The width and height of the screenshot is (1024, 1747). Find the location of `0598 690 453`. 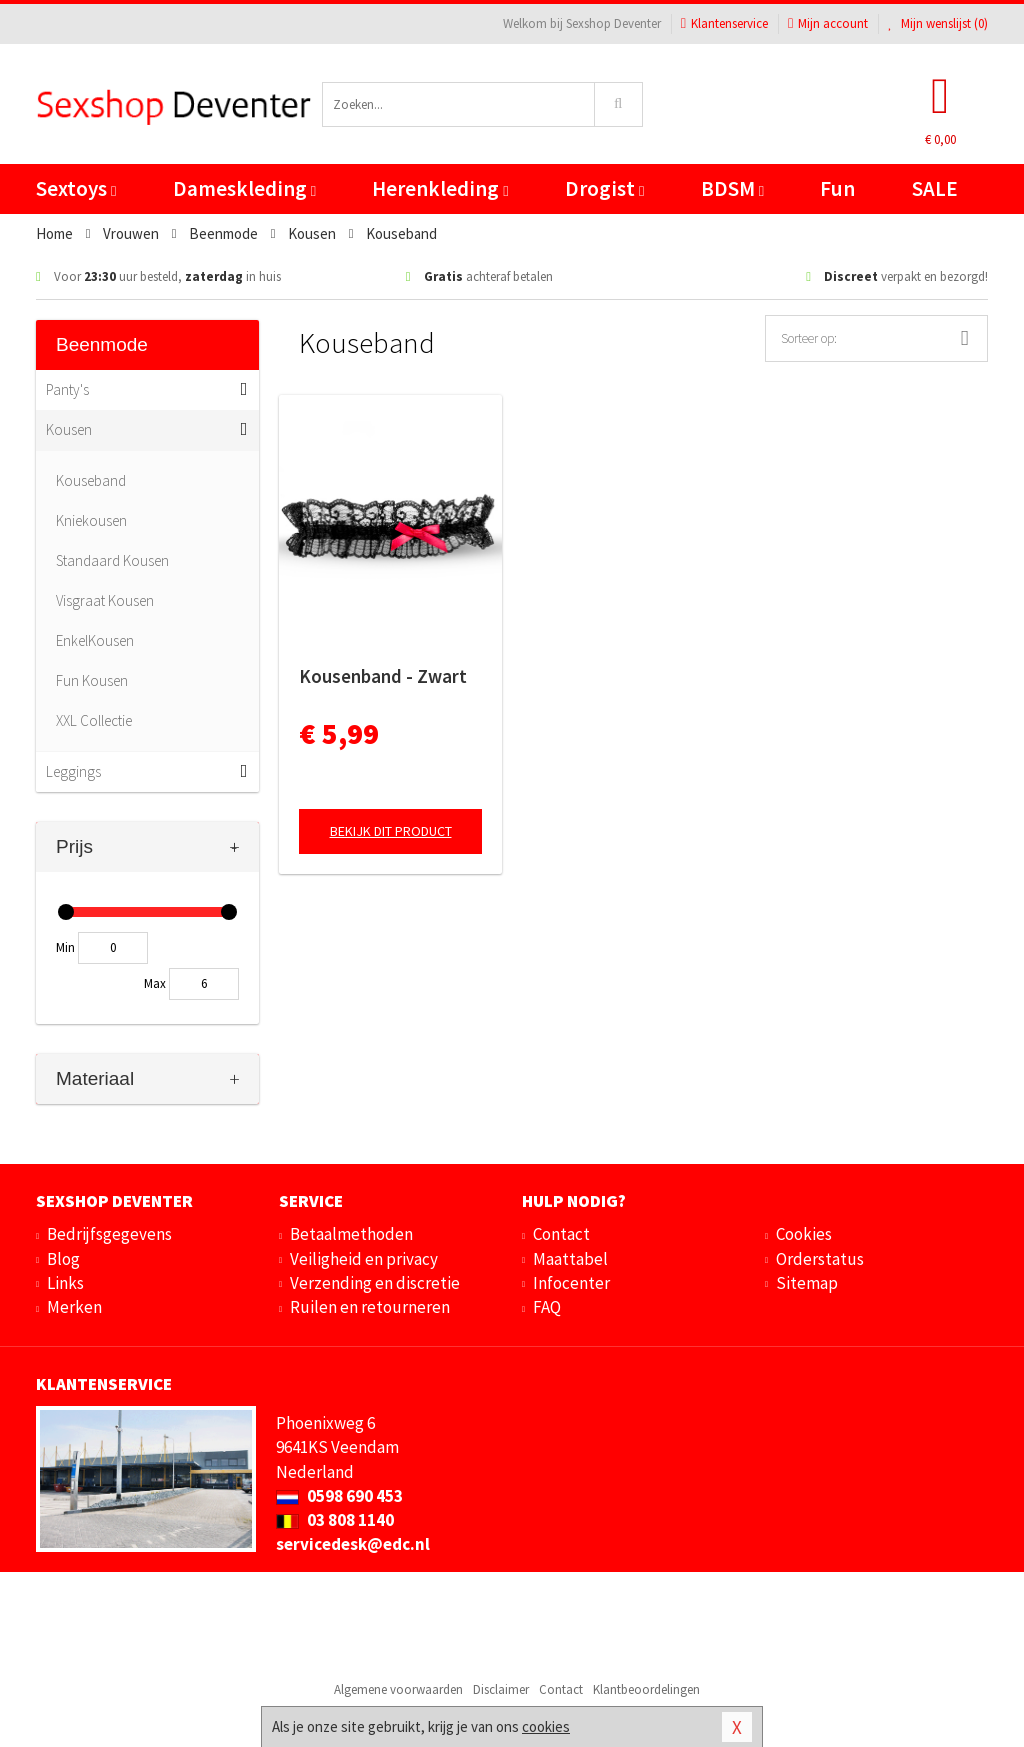

0598 690 453 is located at coordinates (339, 1496).